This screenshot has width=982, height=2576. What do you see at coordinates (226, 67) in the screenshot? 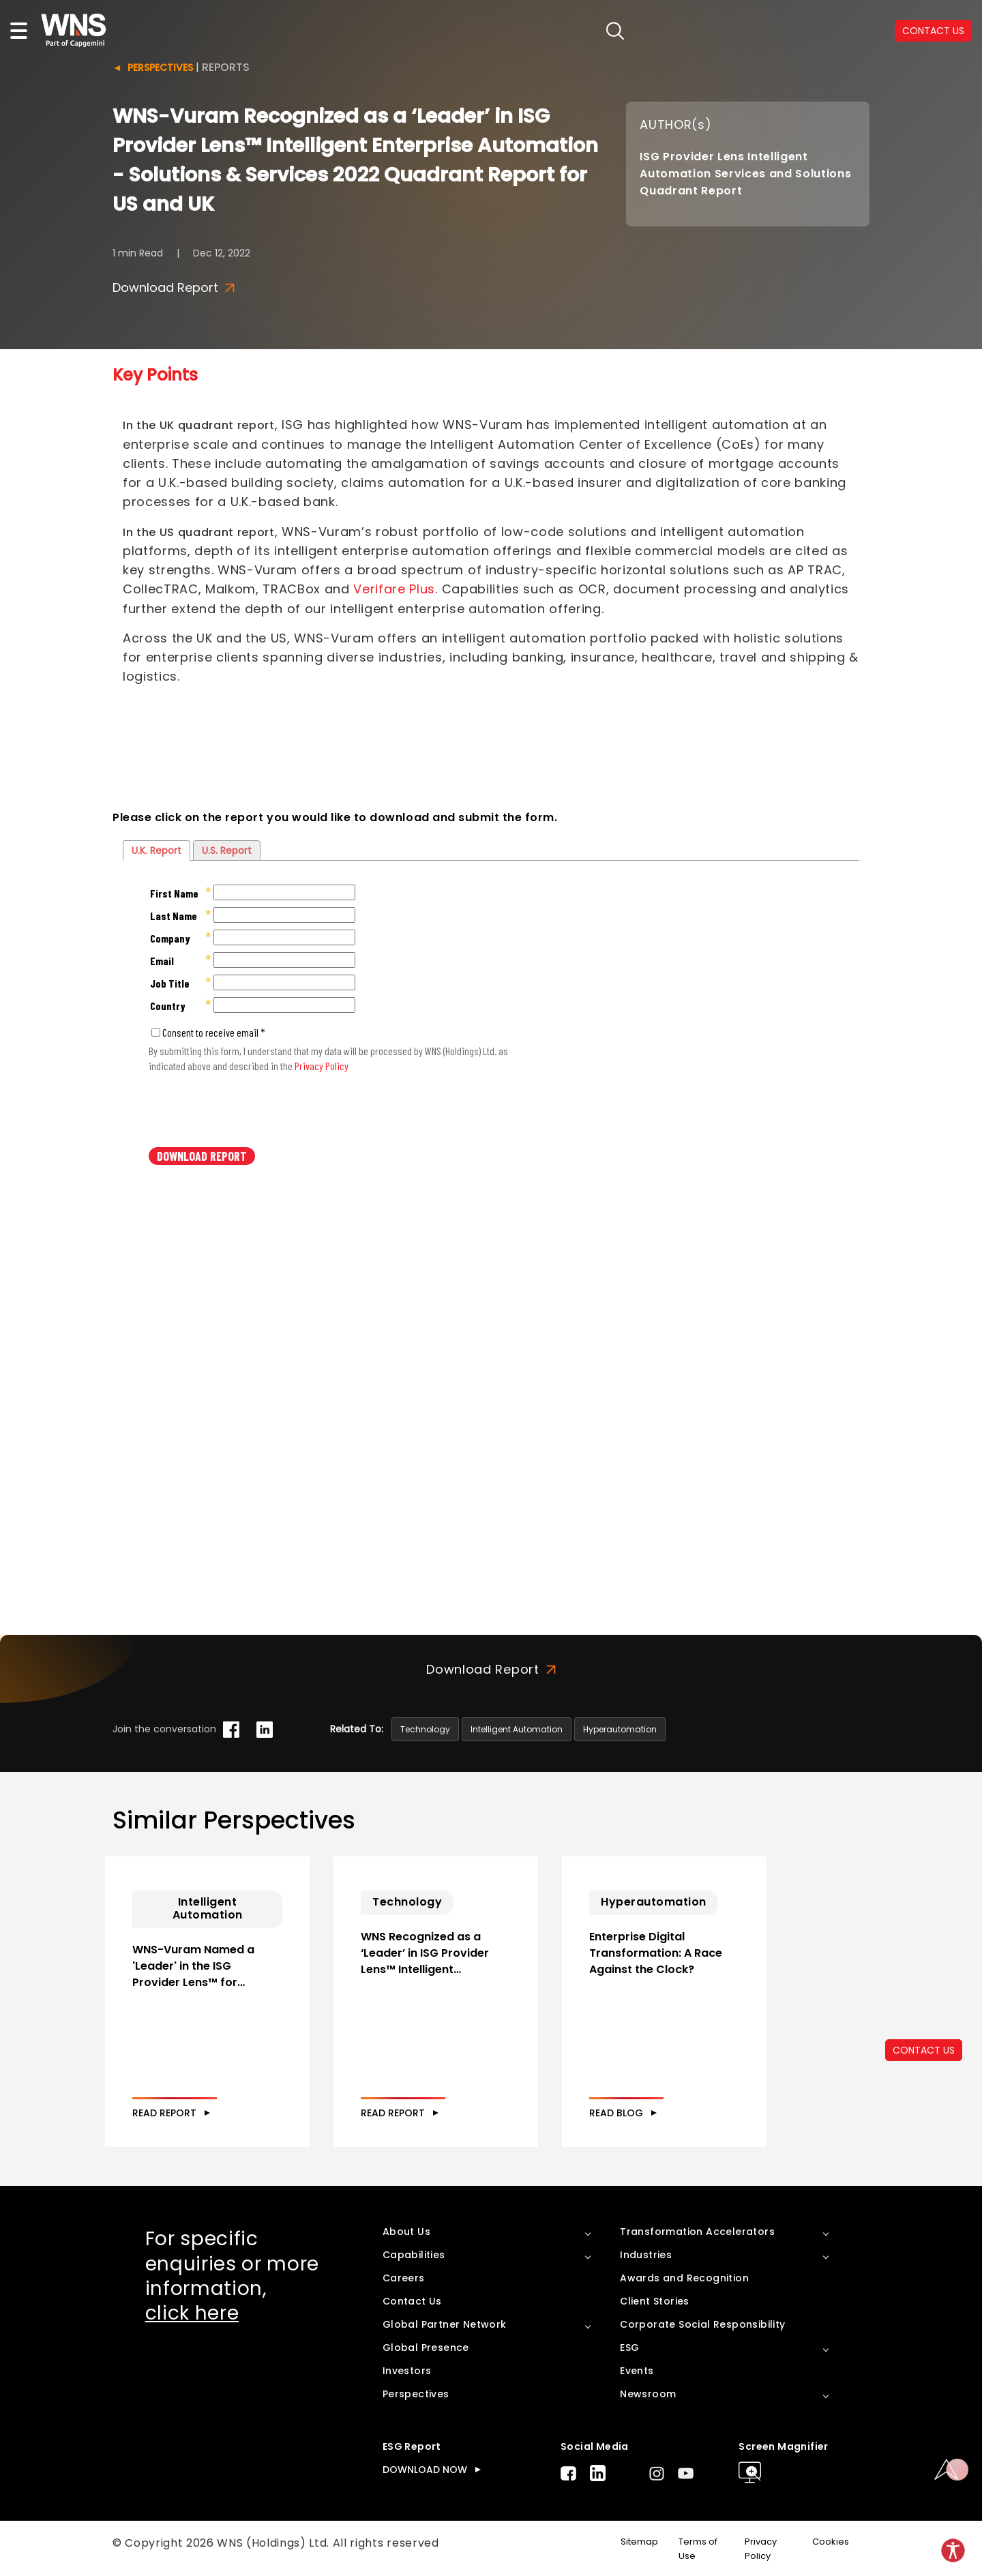
I see `Reports` at bounding box center [226, 67].